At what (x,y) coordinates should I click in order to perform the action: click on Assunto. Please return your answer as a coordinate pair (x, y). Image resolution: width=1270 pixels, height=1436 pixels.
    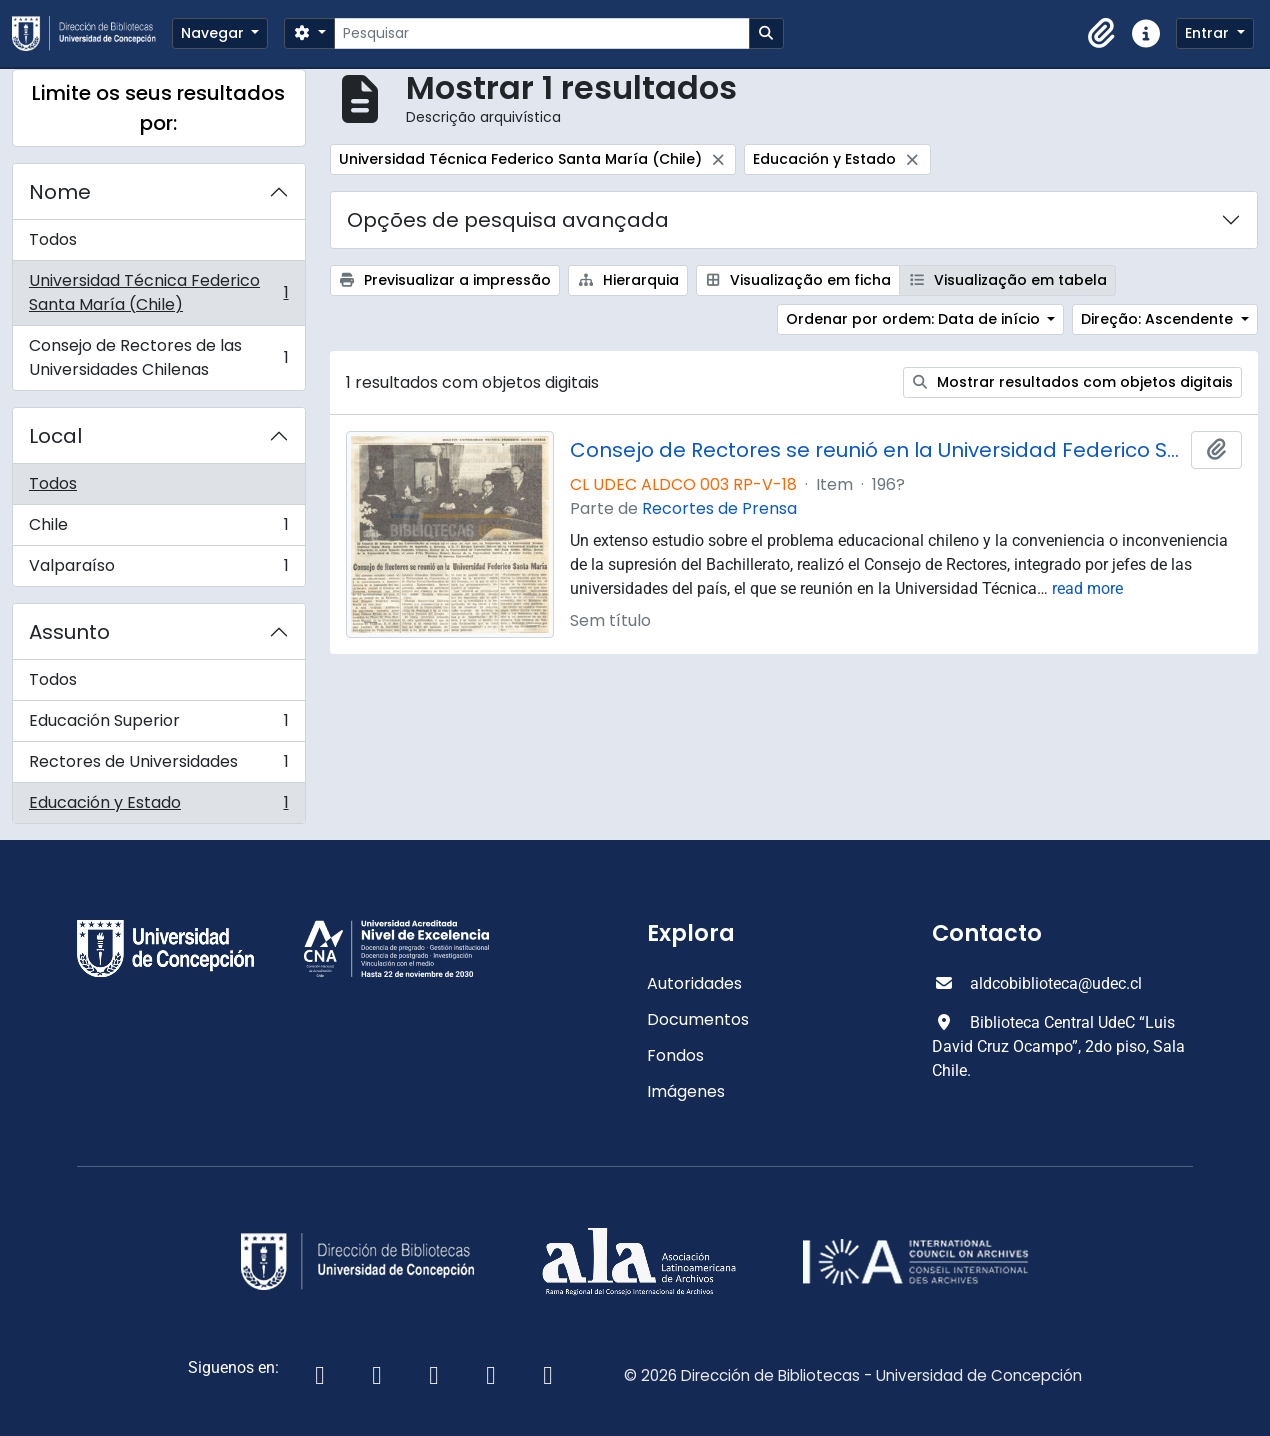
    Looking at the image, I should click on (69, 632).